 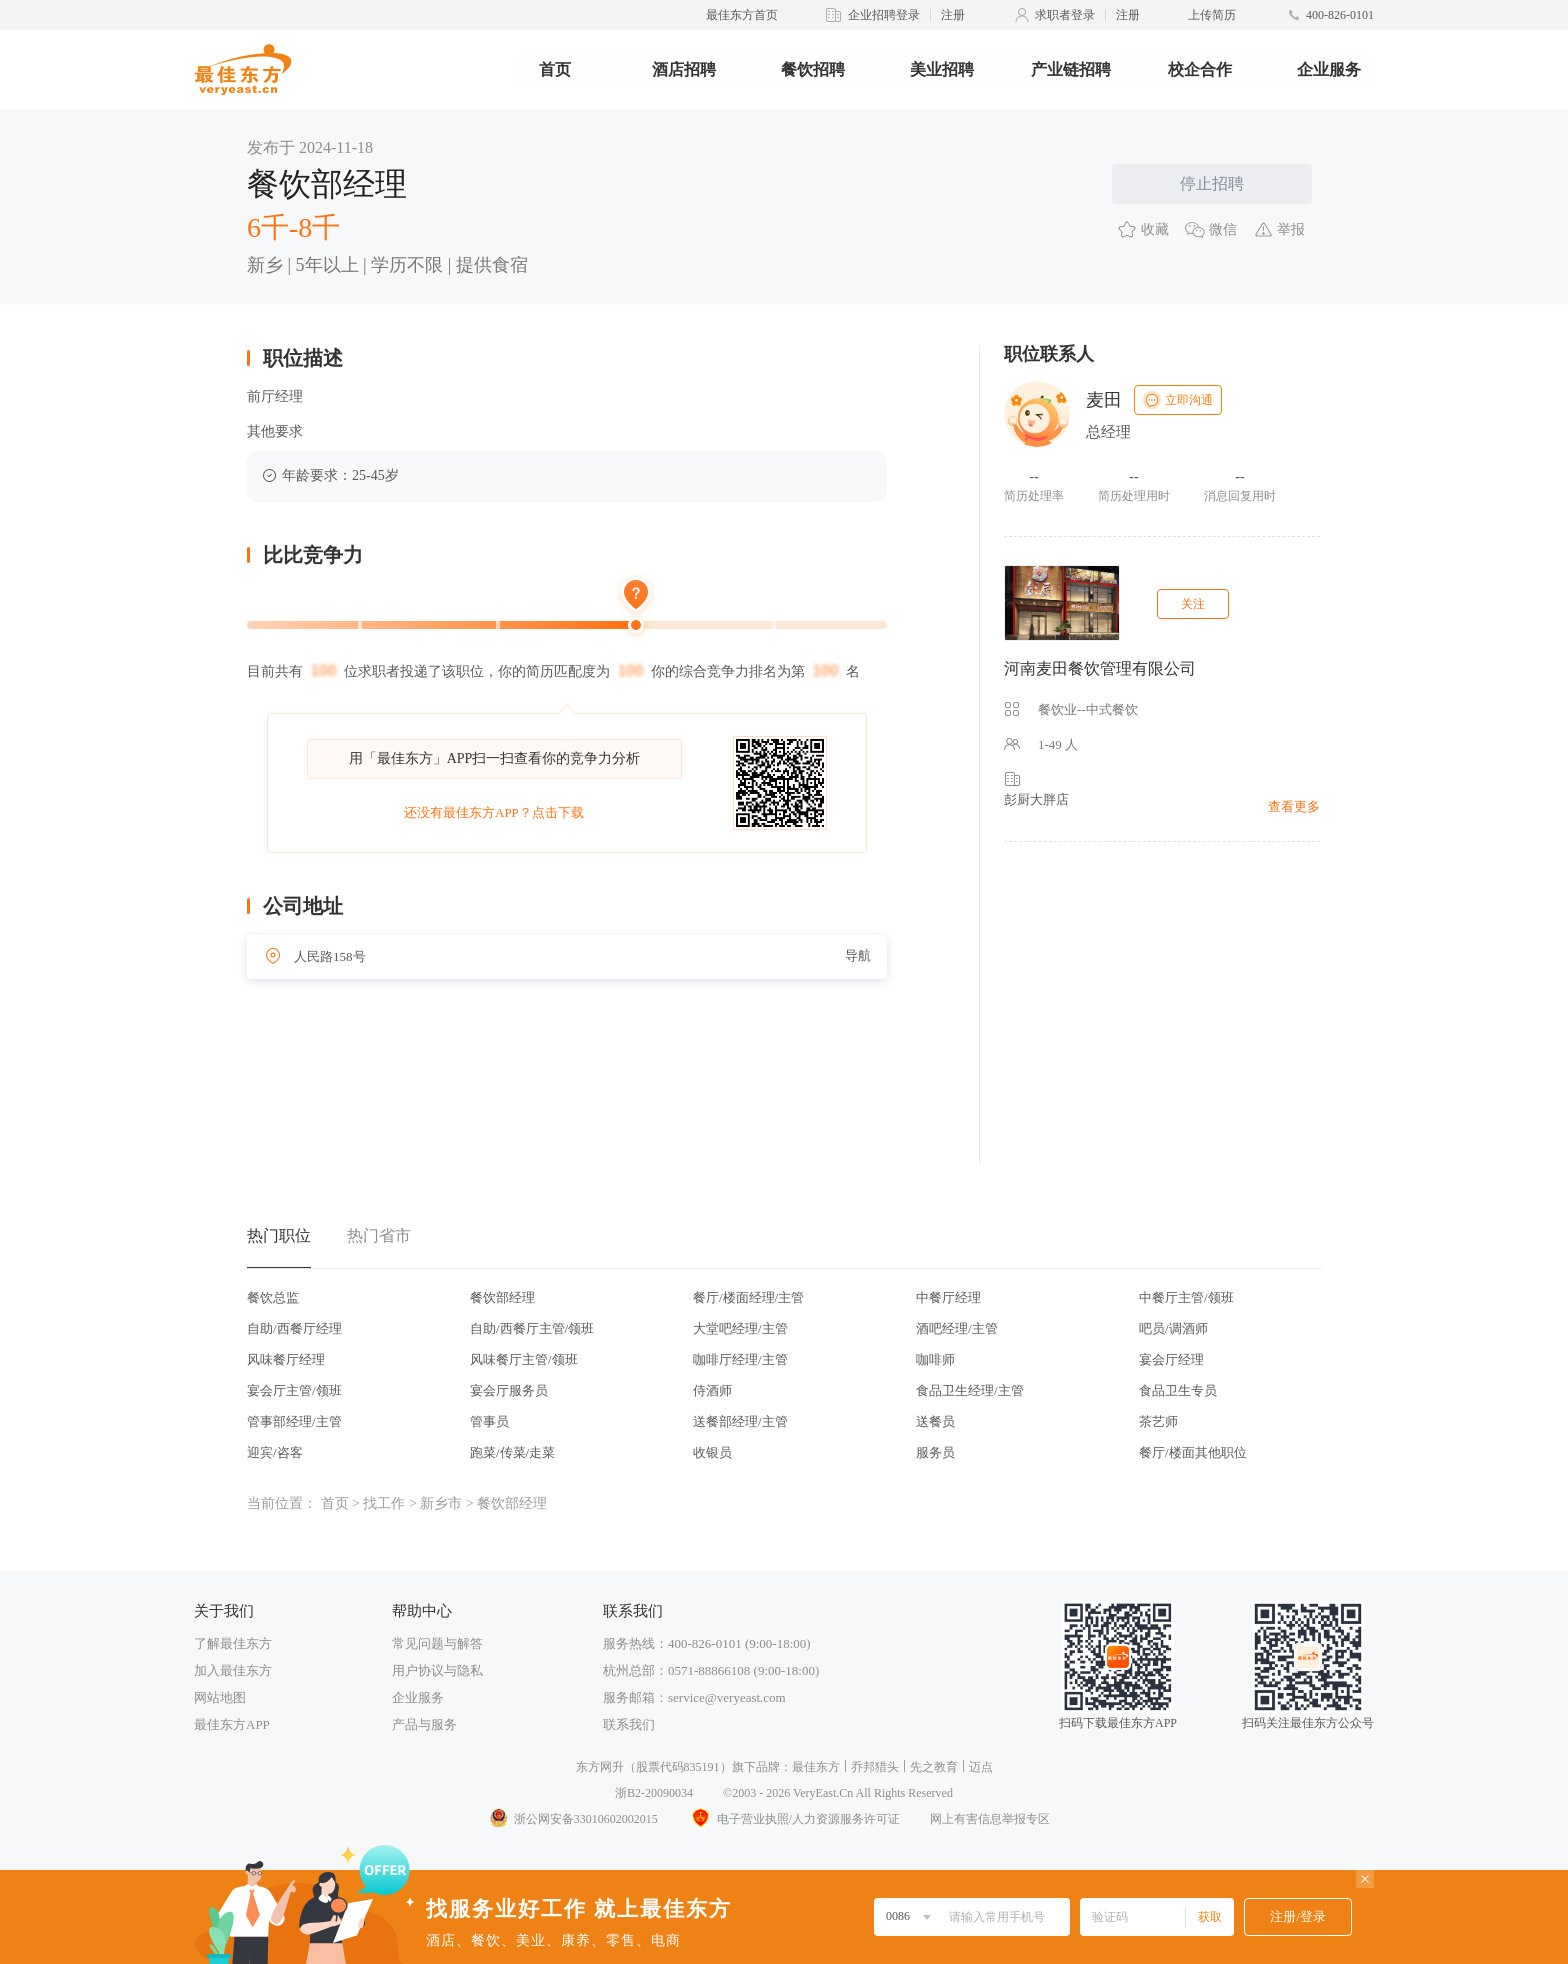 What do you see at coordinates (273, 1297) in the screenshot?
I see `餐饮总监` at bounding box center [273, 1297].